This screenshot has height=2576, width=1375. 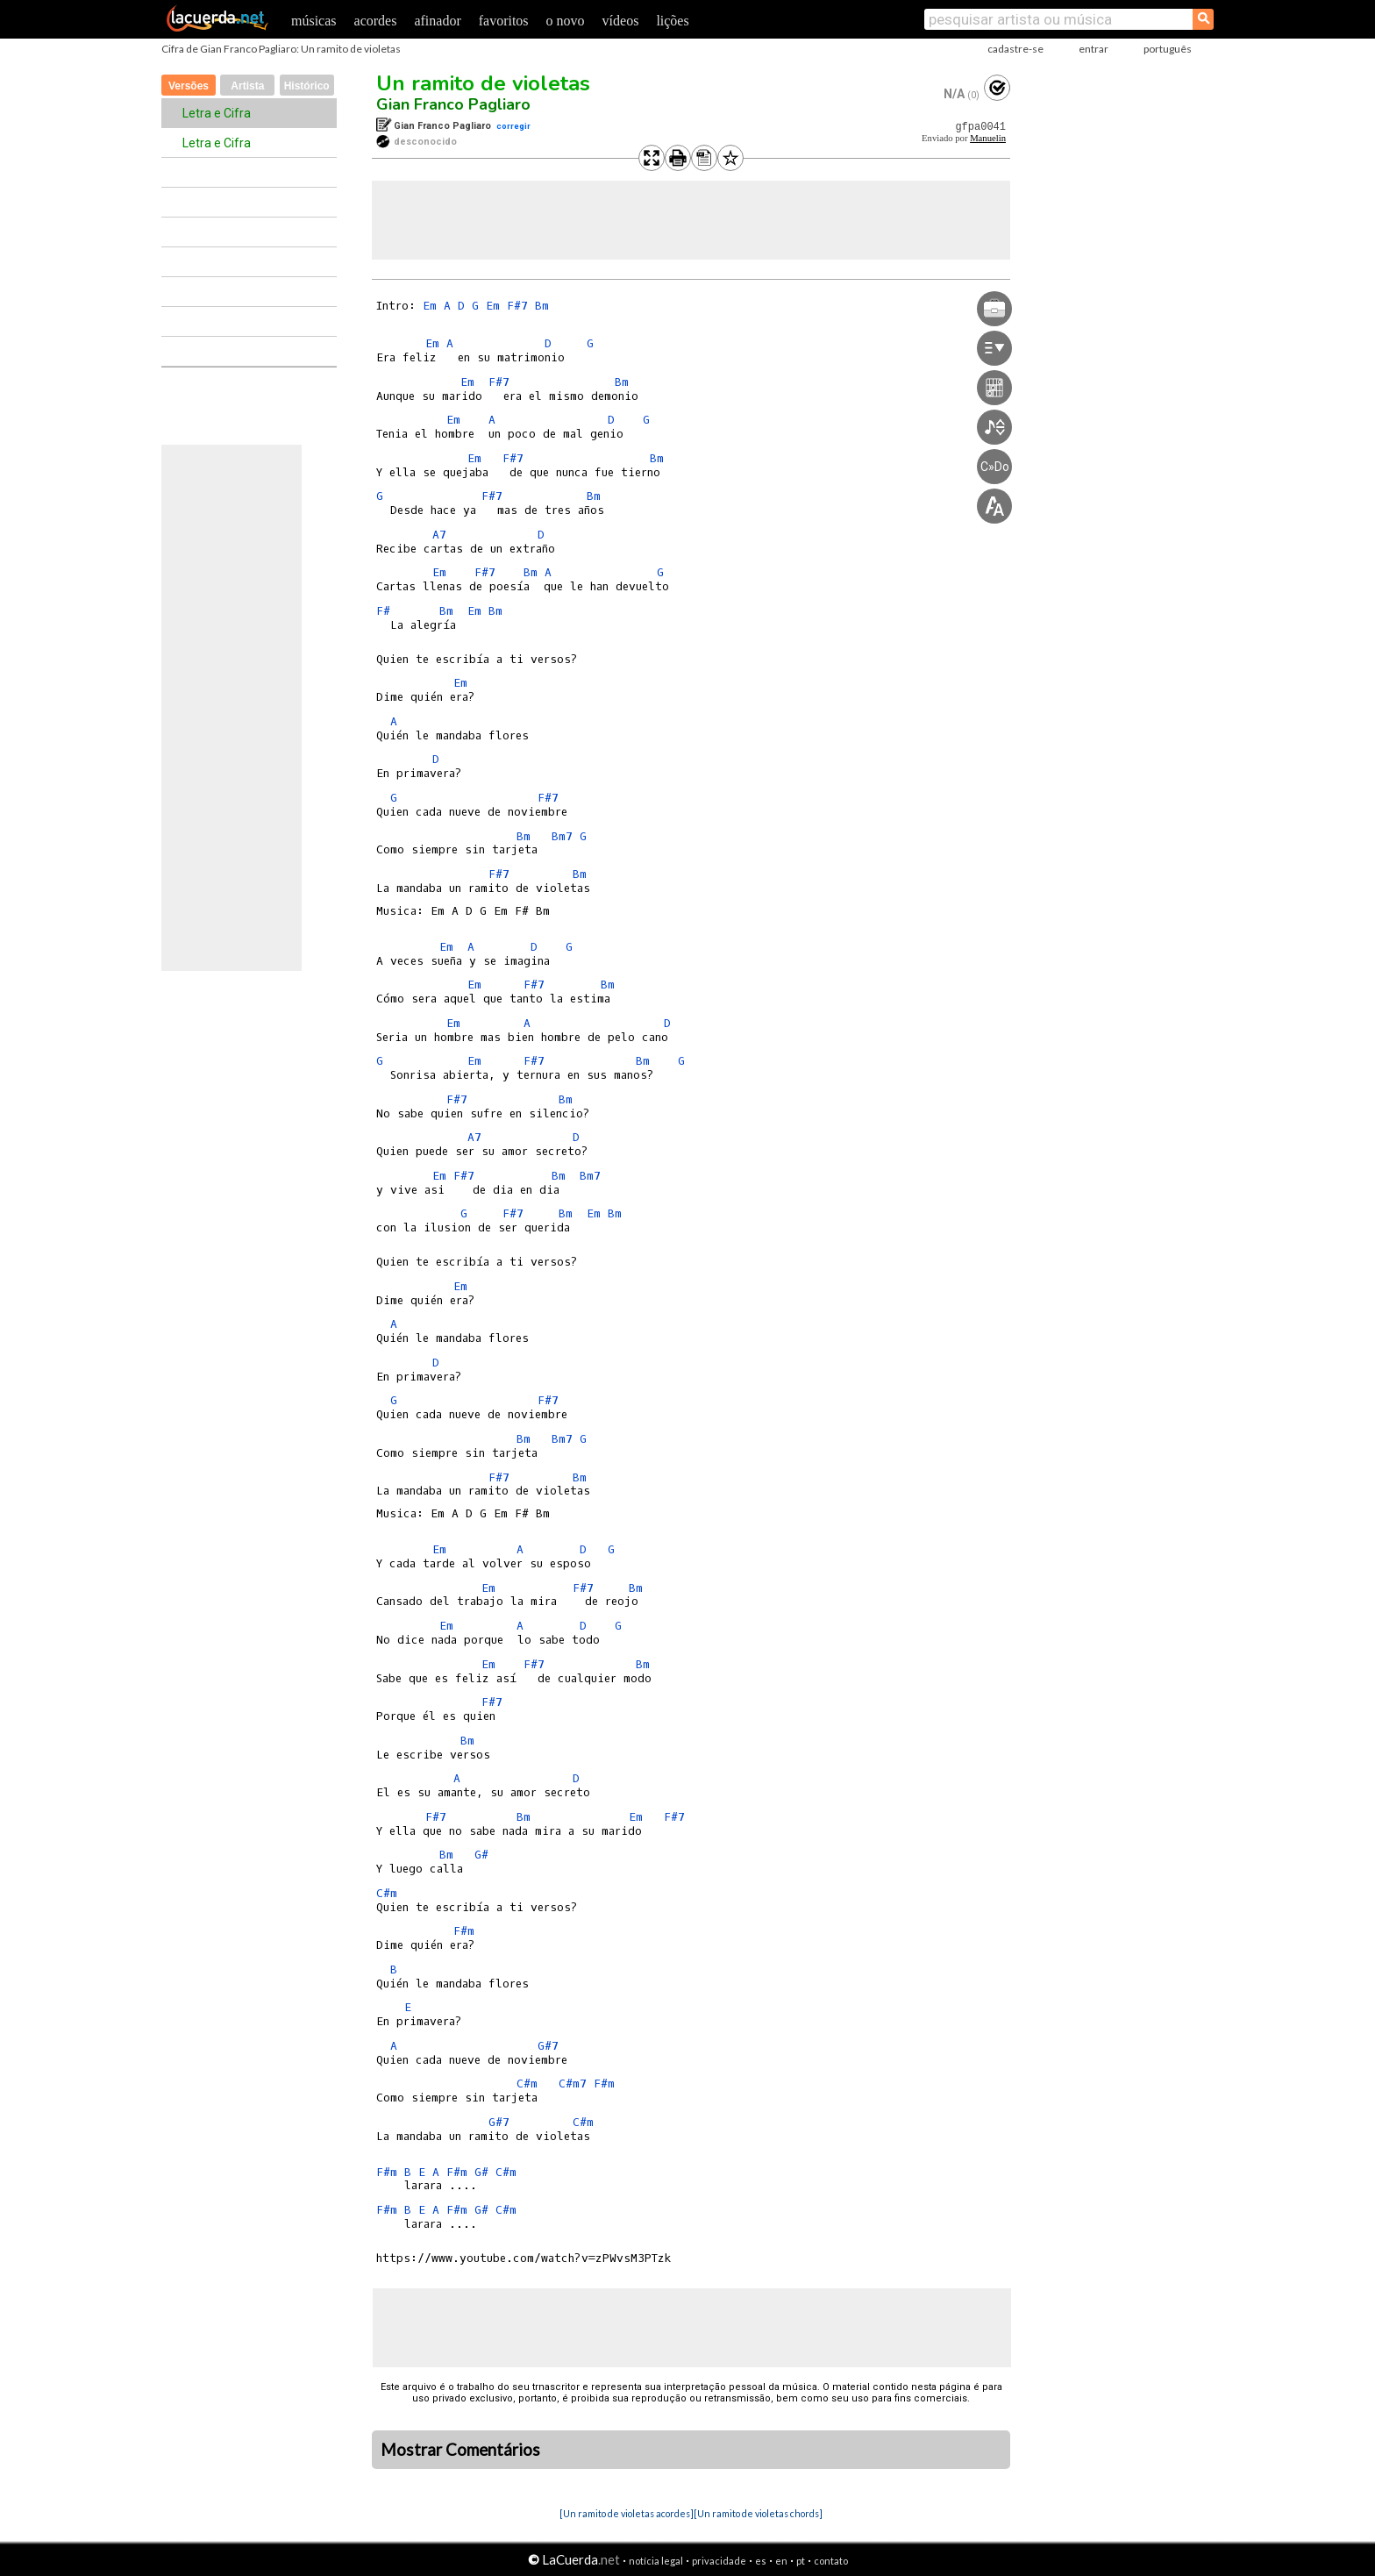 I want to click on en, so click(x=781, y=2560).